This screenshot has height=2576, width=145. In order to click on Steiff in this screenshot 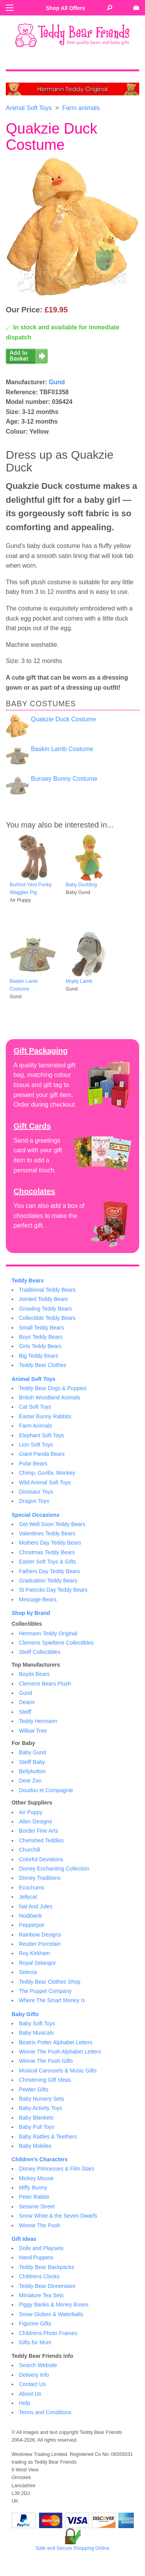, I will do `click(25, 1712)`.